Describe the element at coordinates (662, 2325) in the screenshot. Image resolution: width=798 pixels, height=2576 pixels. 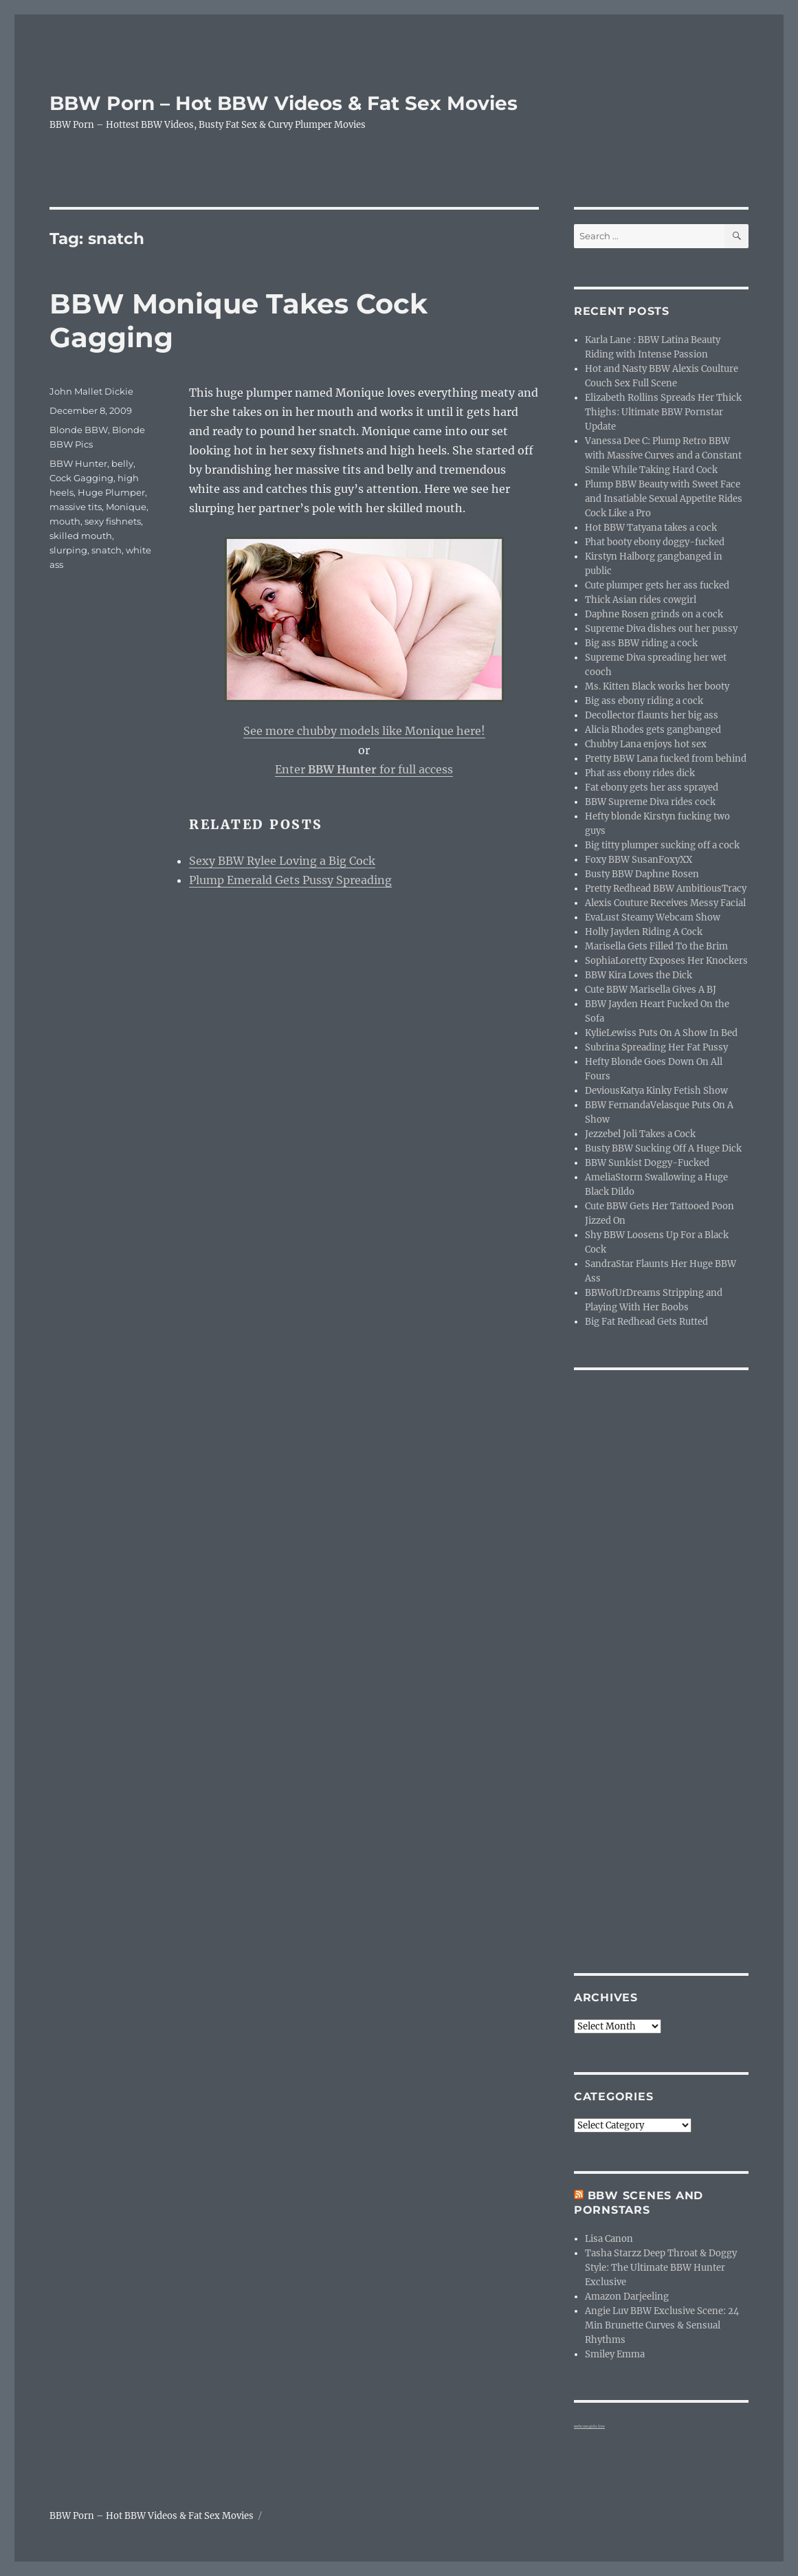
I see `Angie Luv BBW Exclusive Scene: 24 Min Brunette Curves & Sensual Rhythms` at that location.